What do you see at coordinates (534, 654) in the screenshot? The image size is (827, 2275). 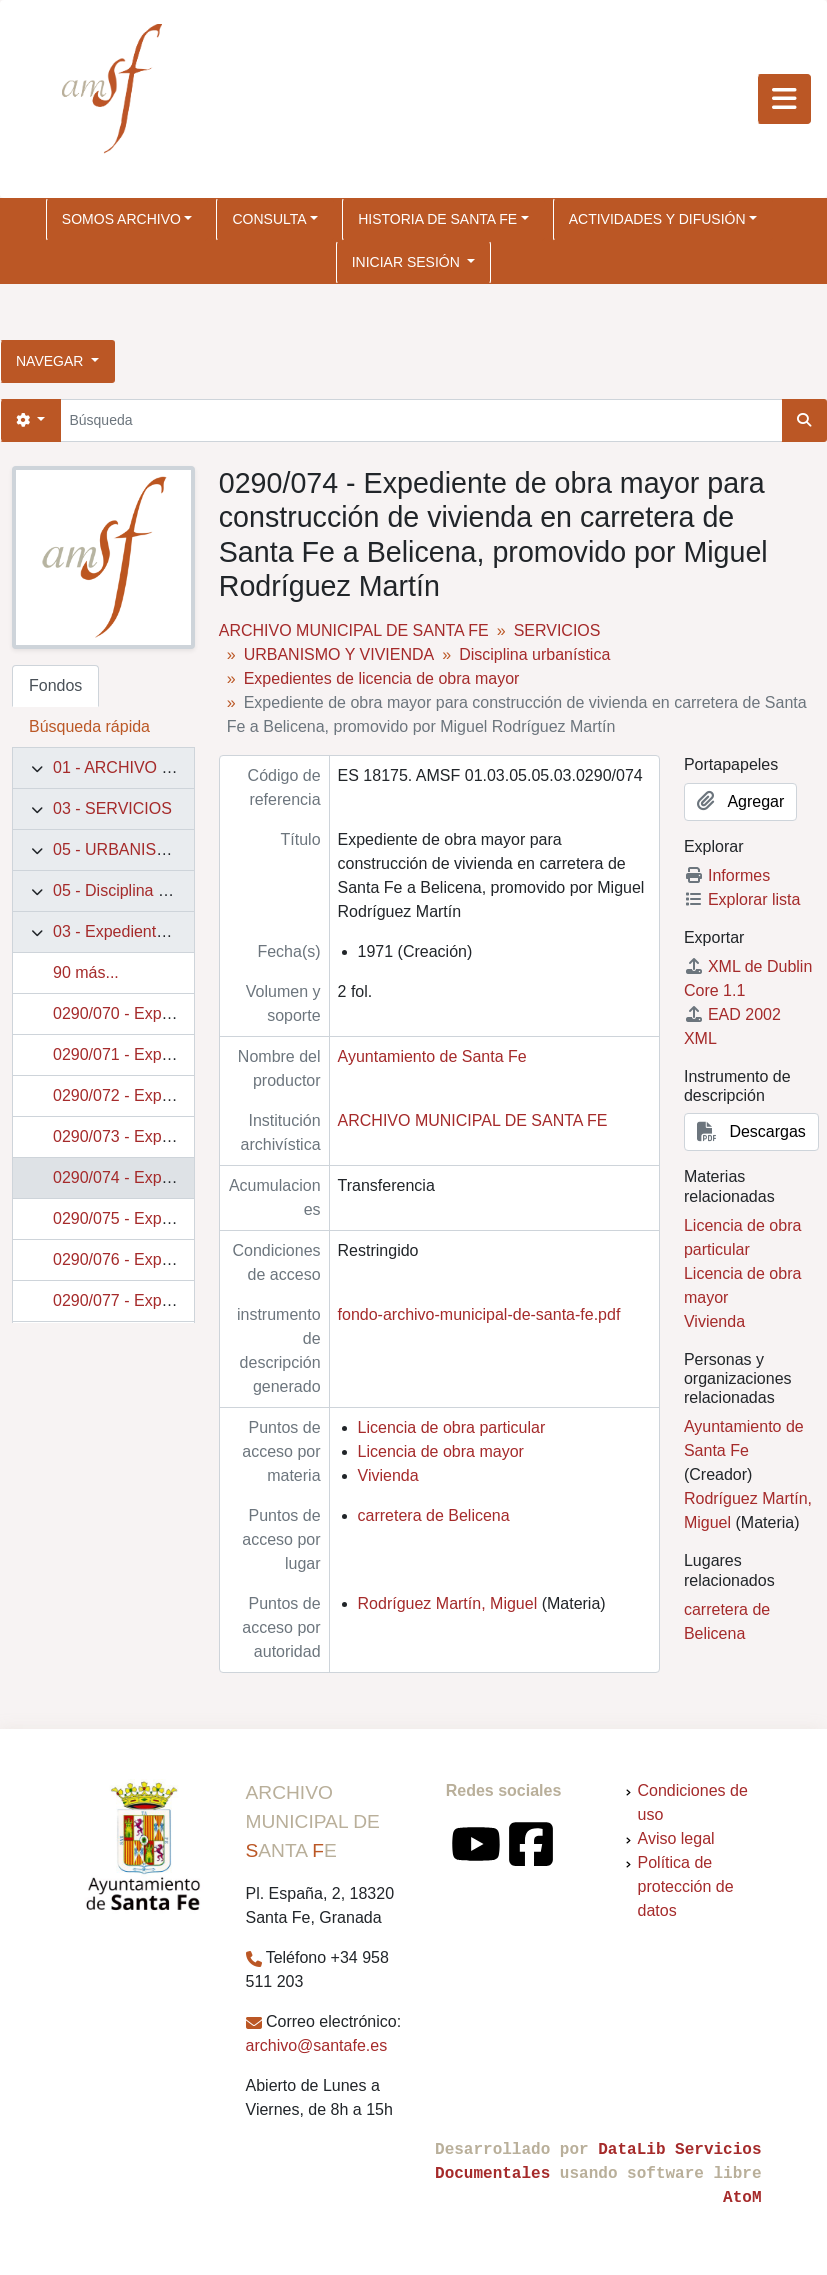 I see `Disciplina urbanística` at bounding box center [534, 654].